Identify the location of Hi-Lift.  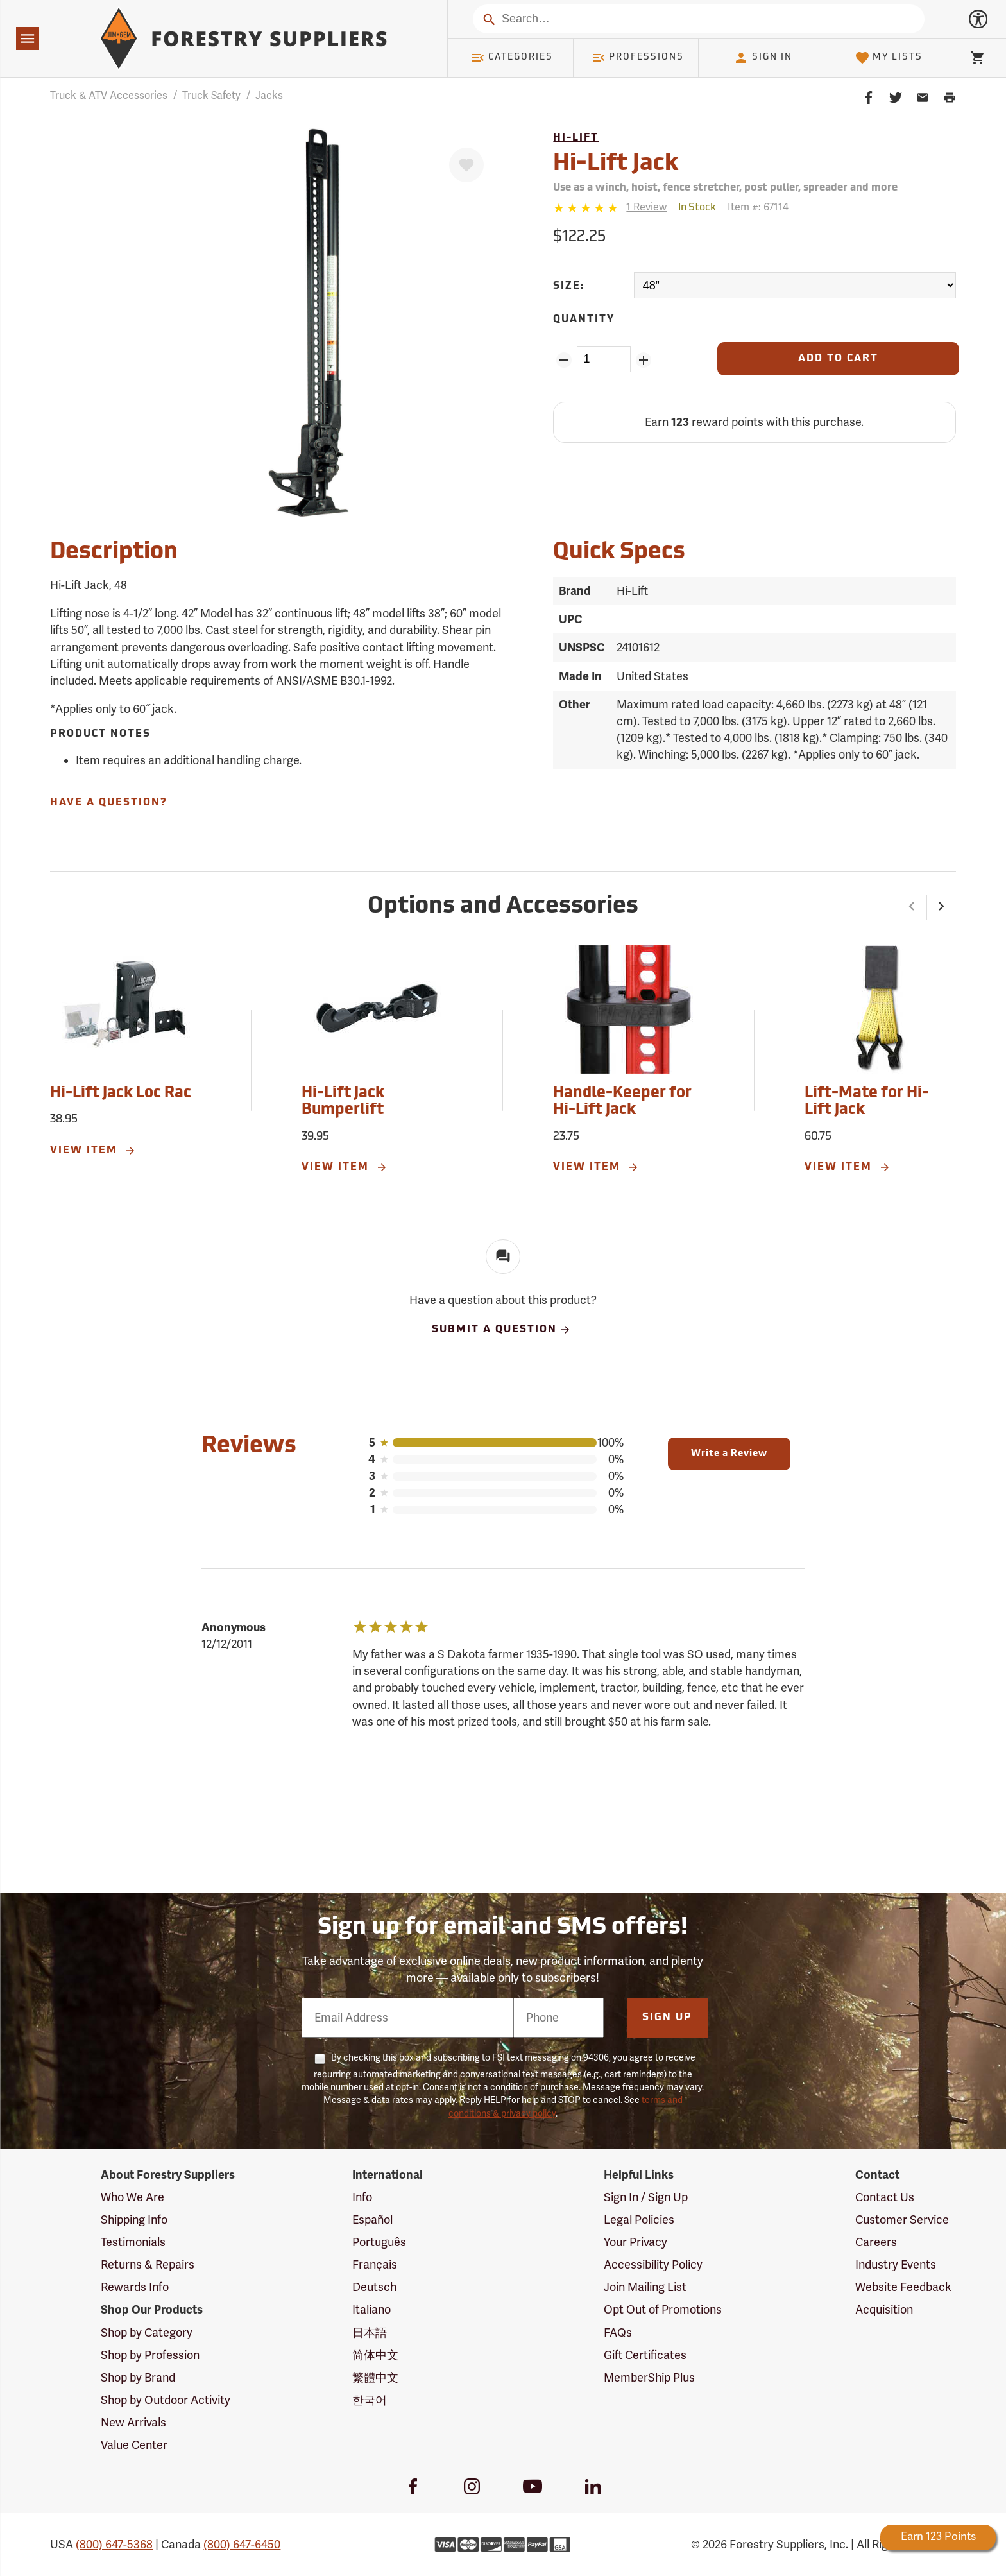
(576, 138).